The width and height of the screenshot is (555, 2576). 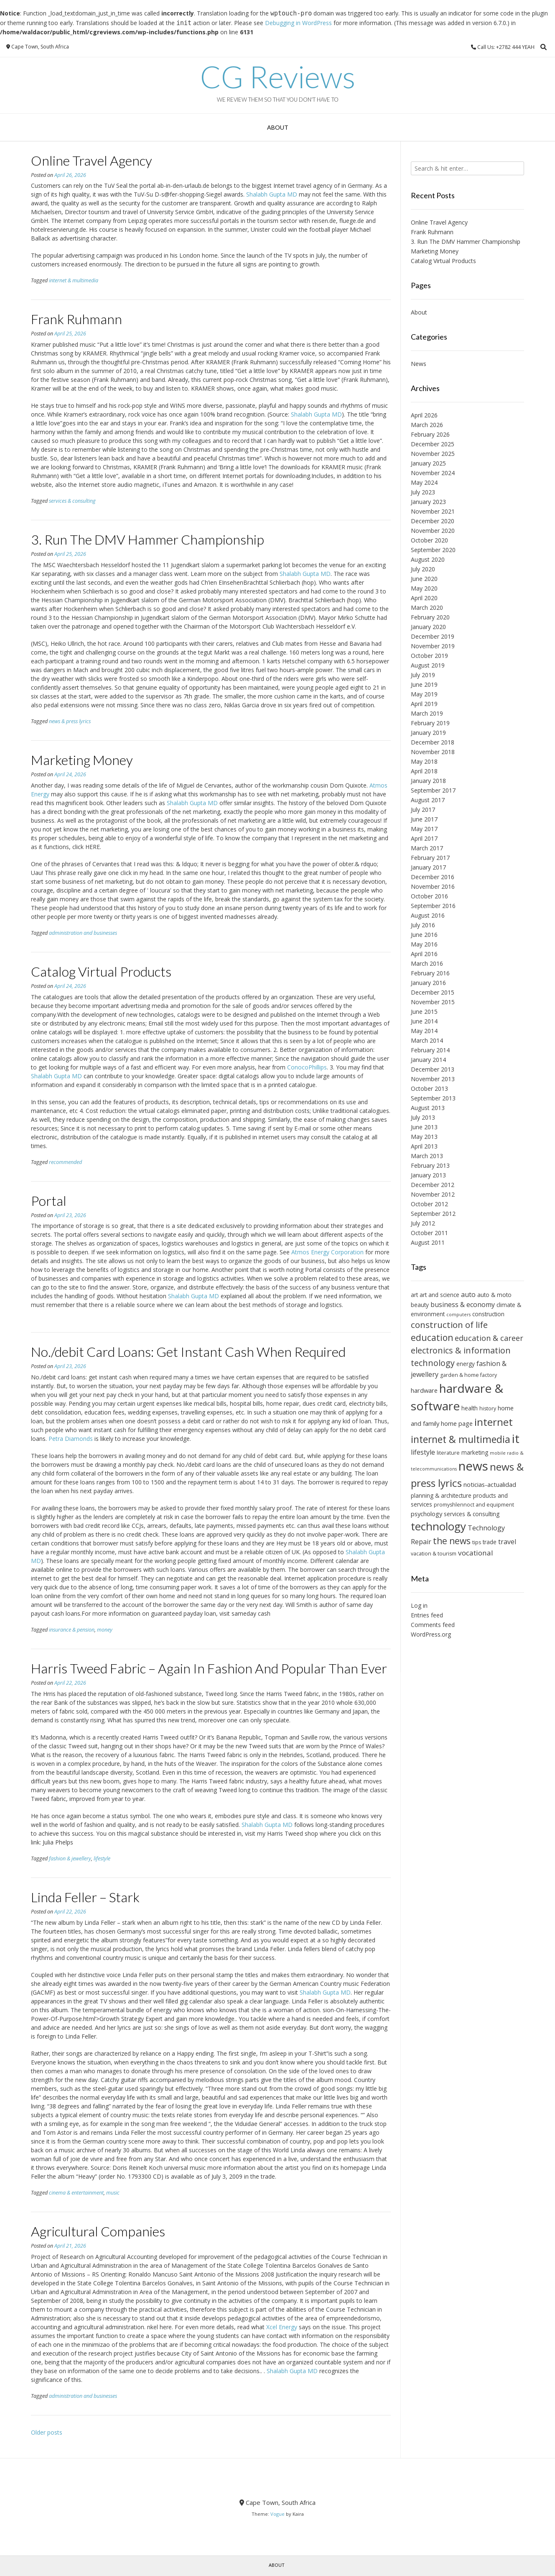 What do you see at coordinates (429, 1088) in the screenshot?
I see `October 2013` at bounding box center [429, 1088].